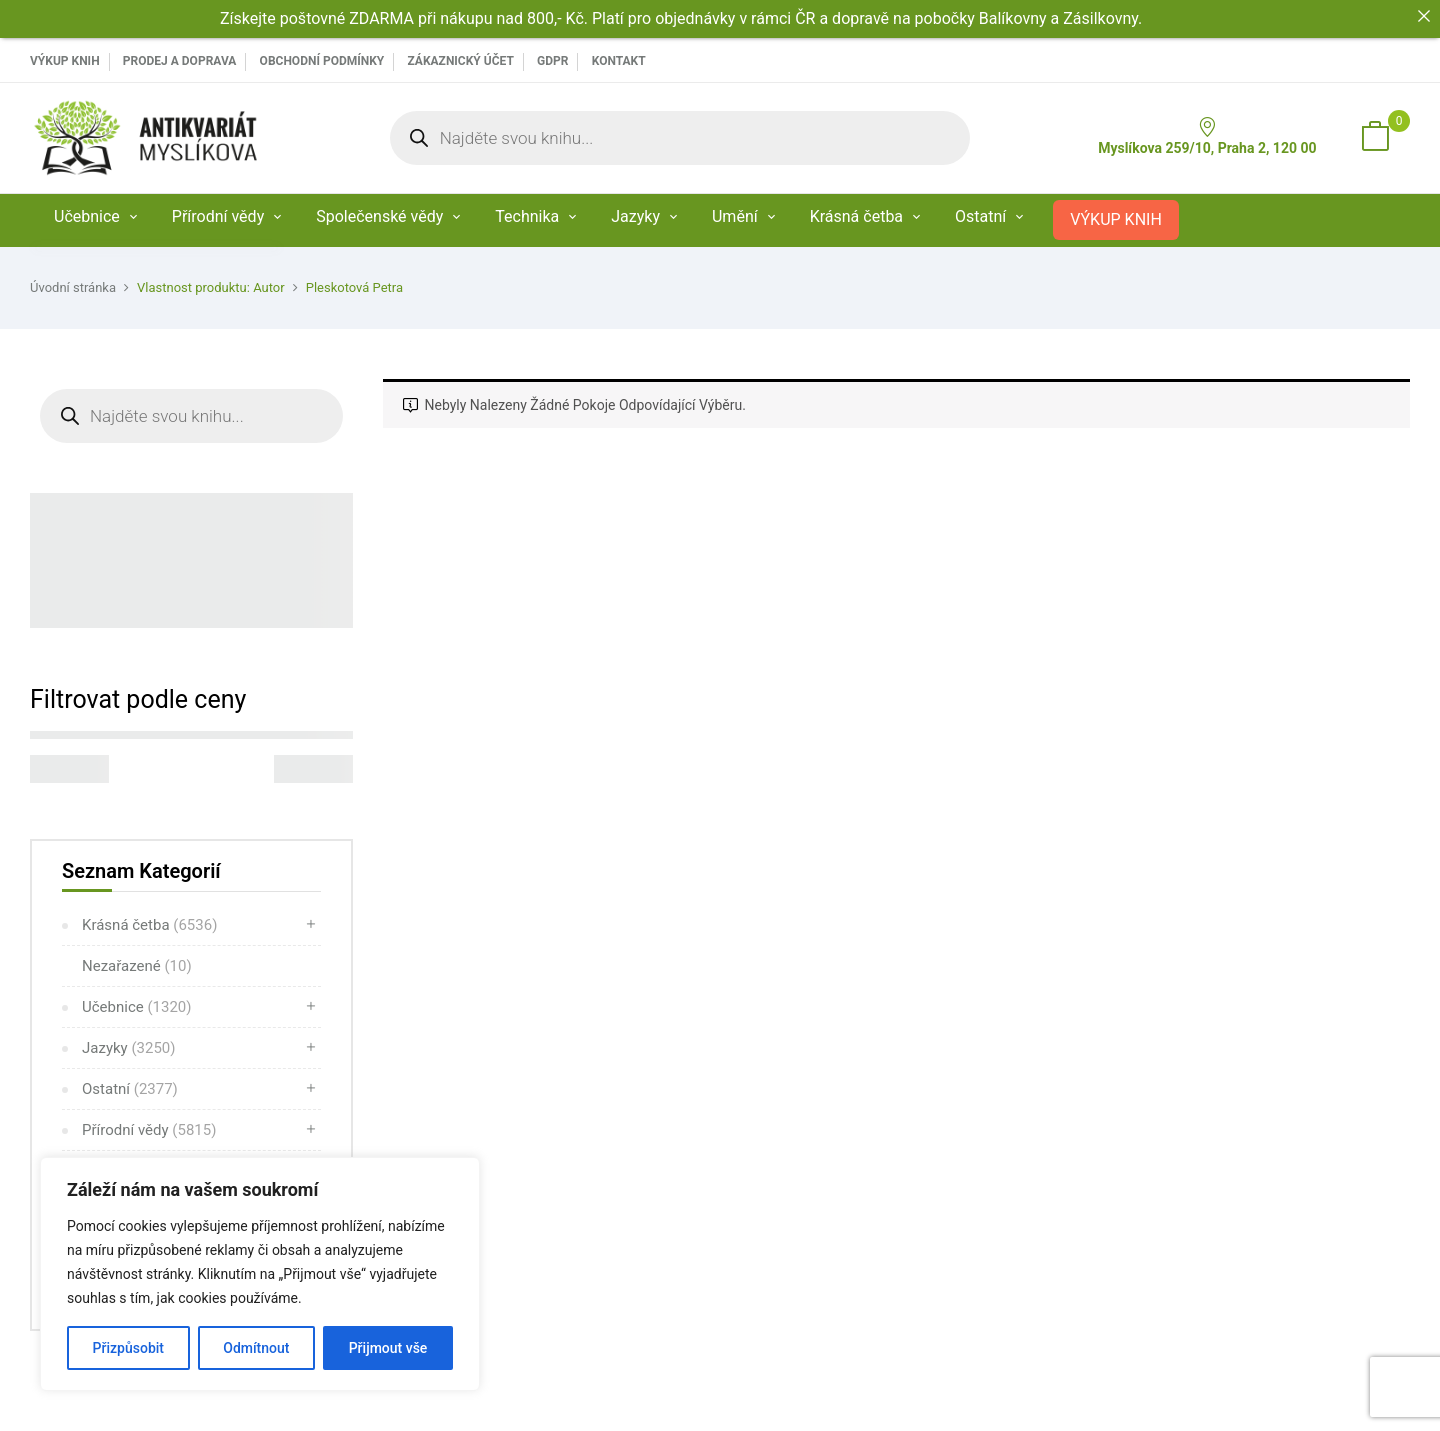 The height and width of the screenshot is (1431, 1440). I want to click on Odmítnout, so click(256, 1348).